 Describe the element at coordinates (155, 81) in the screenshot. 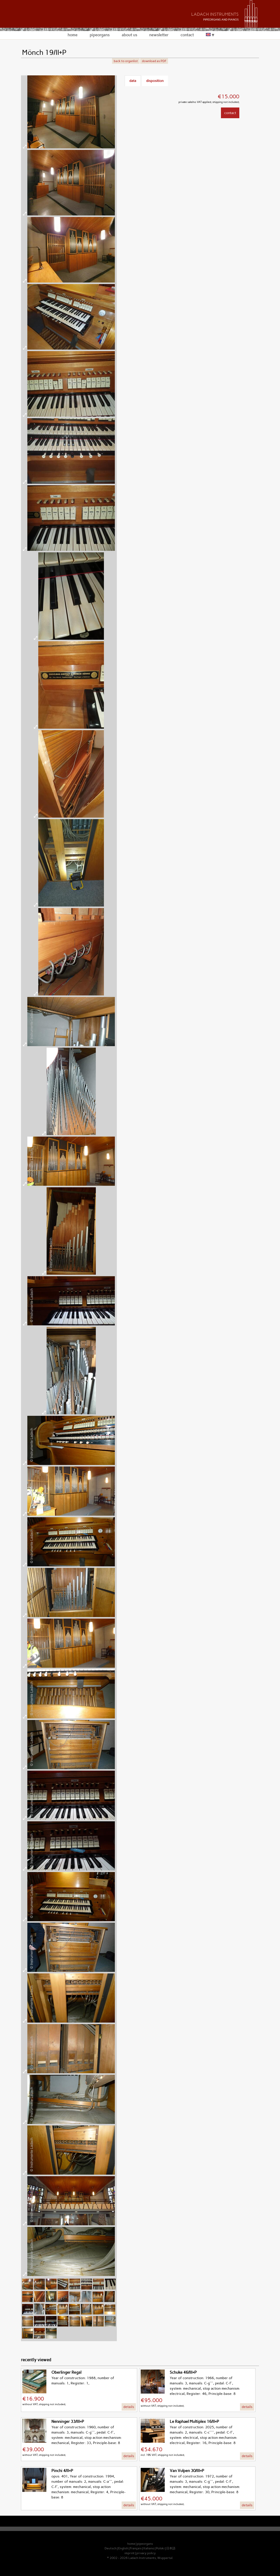

I see `disposition` at that location.